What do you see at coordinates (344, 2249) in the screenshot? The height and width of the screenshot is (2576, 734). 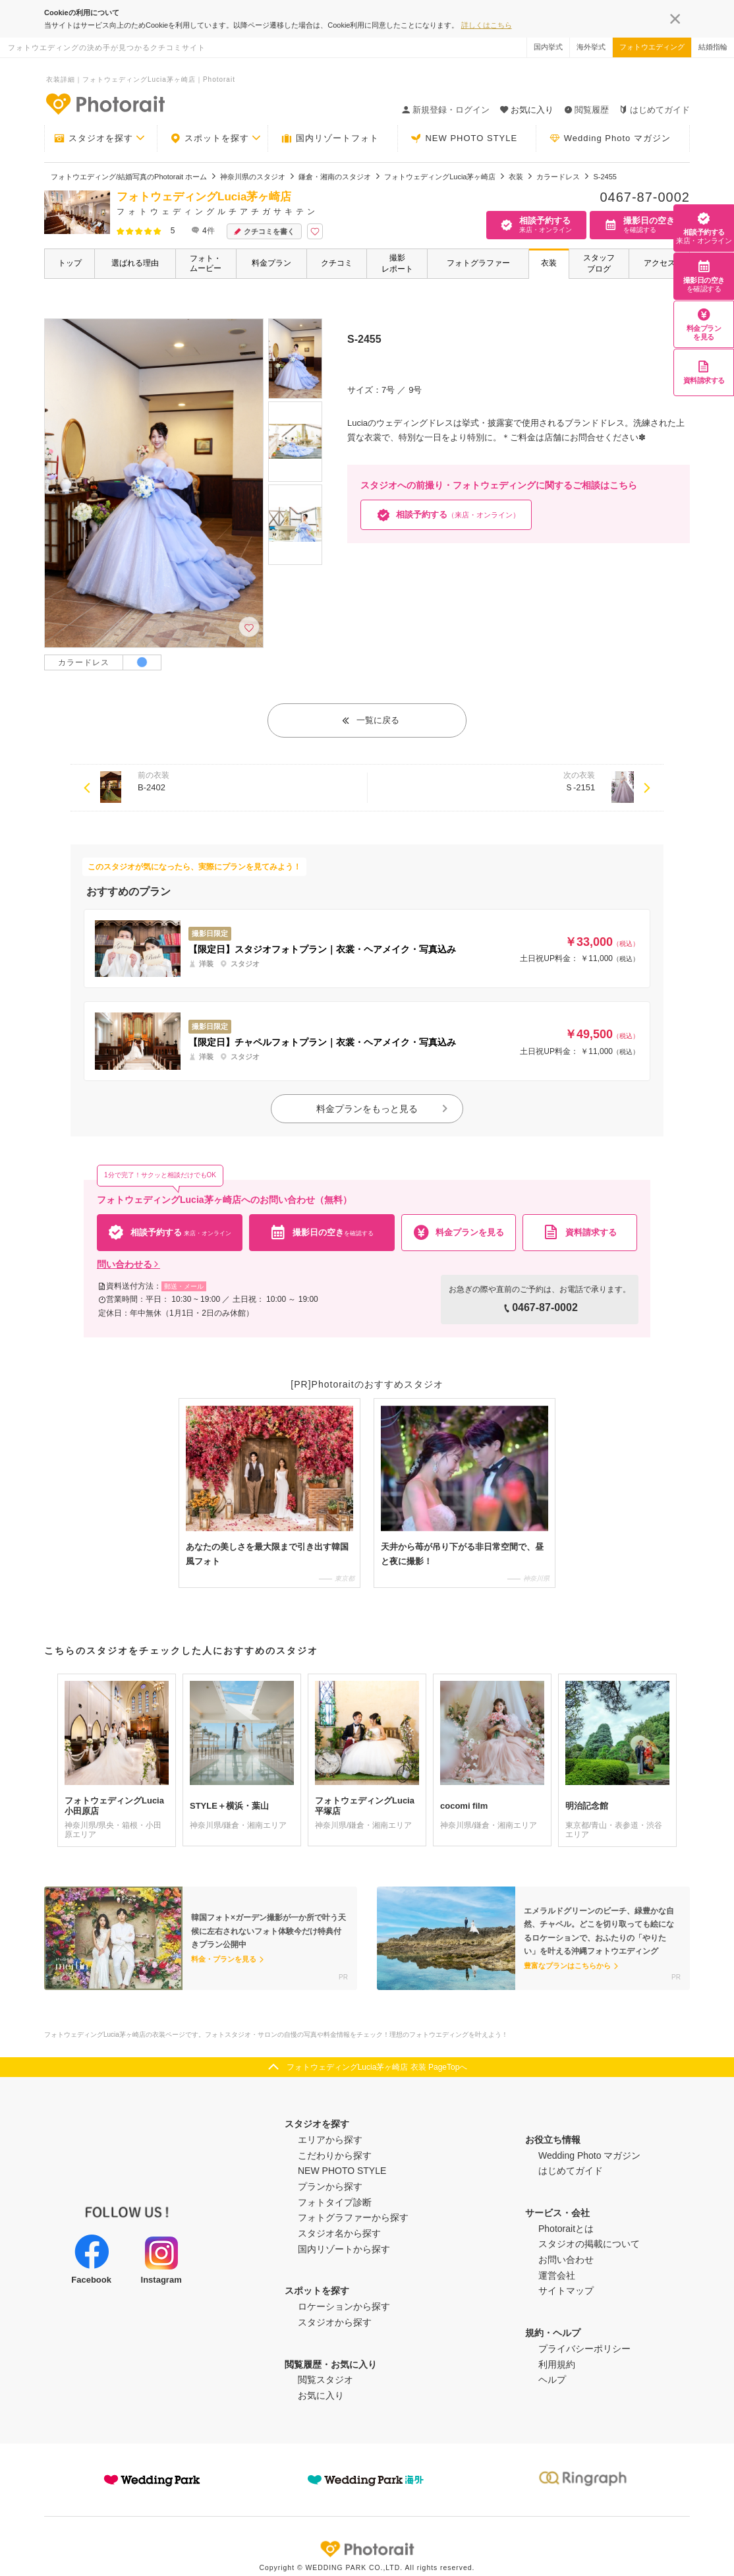 I see `国内リゾートから探す` at bounding box center [344, 2249].